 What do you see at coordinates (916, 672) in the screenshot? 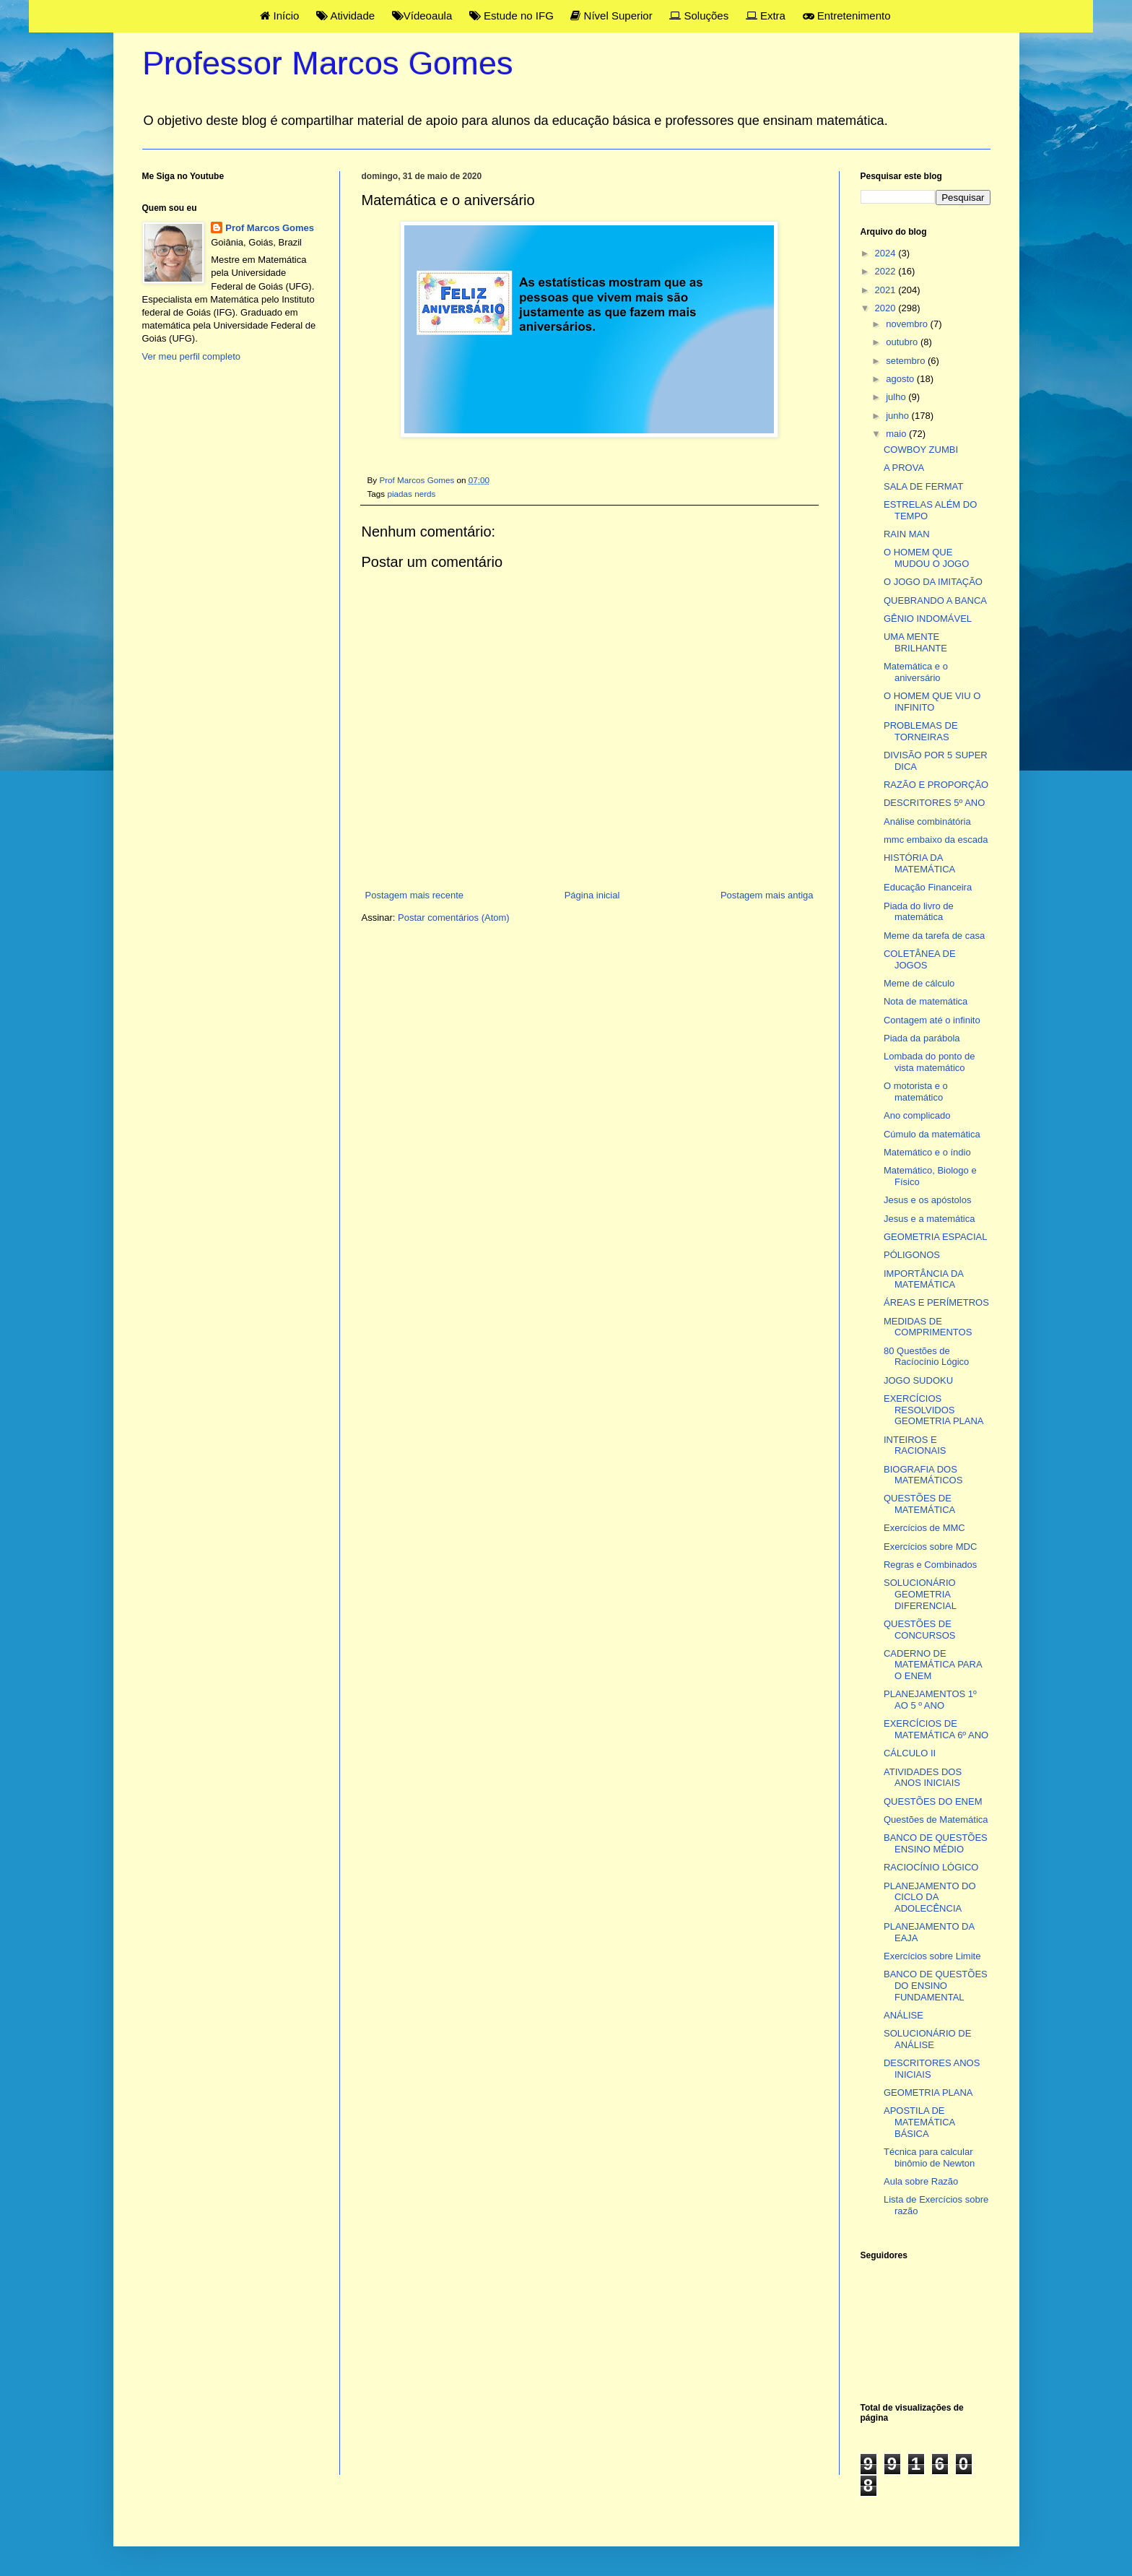
I see `Matemática e o aniversário` at bounding box center [916, 672].